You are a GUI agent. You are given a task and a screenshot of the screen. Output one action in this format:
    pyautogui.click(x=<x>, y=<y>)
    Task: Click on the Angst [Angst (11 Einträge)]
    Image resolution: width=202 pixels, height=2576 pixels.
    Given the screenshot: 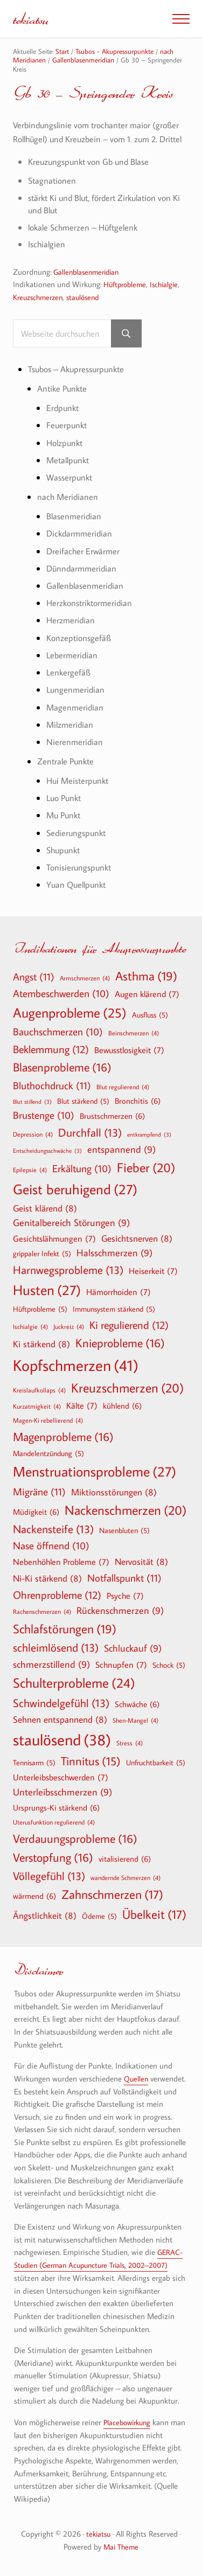 What is the action you would take?
    pyautogui.click(x=33, y=977)
    